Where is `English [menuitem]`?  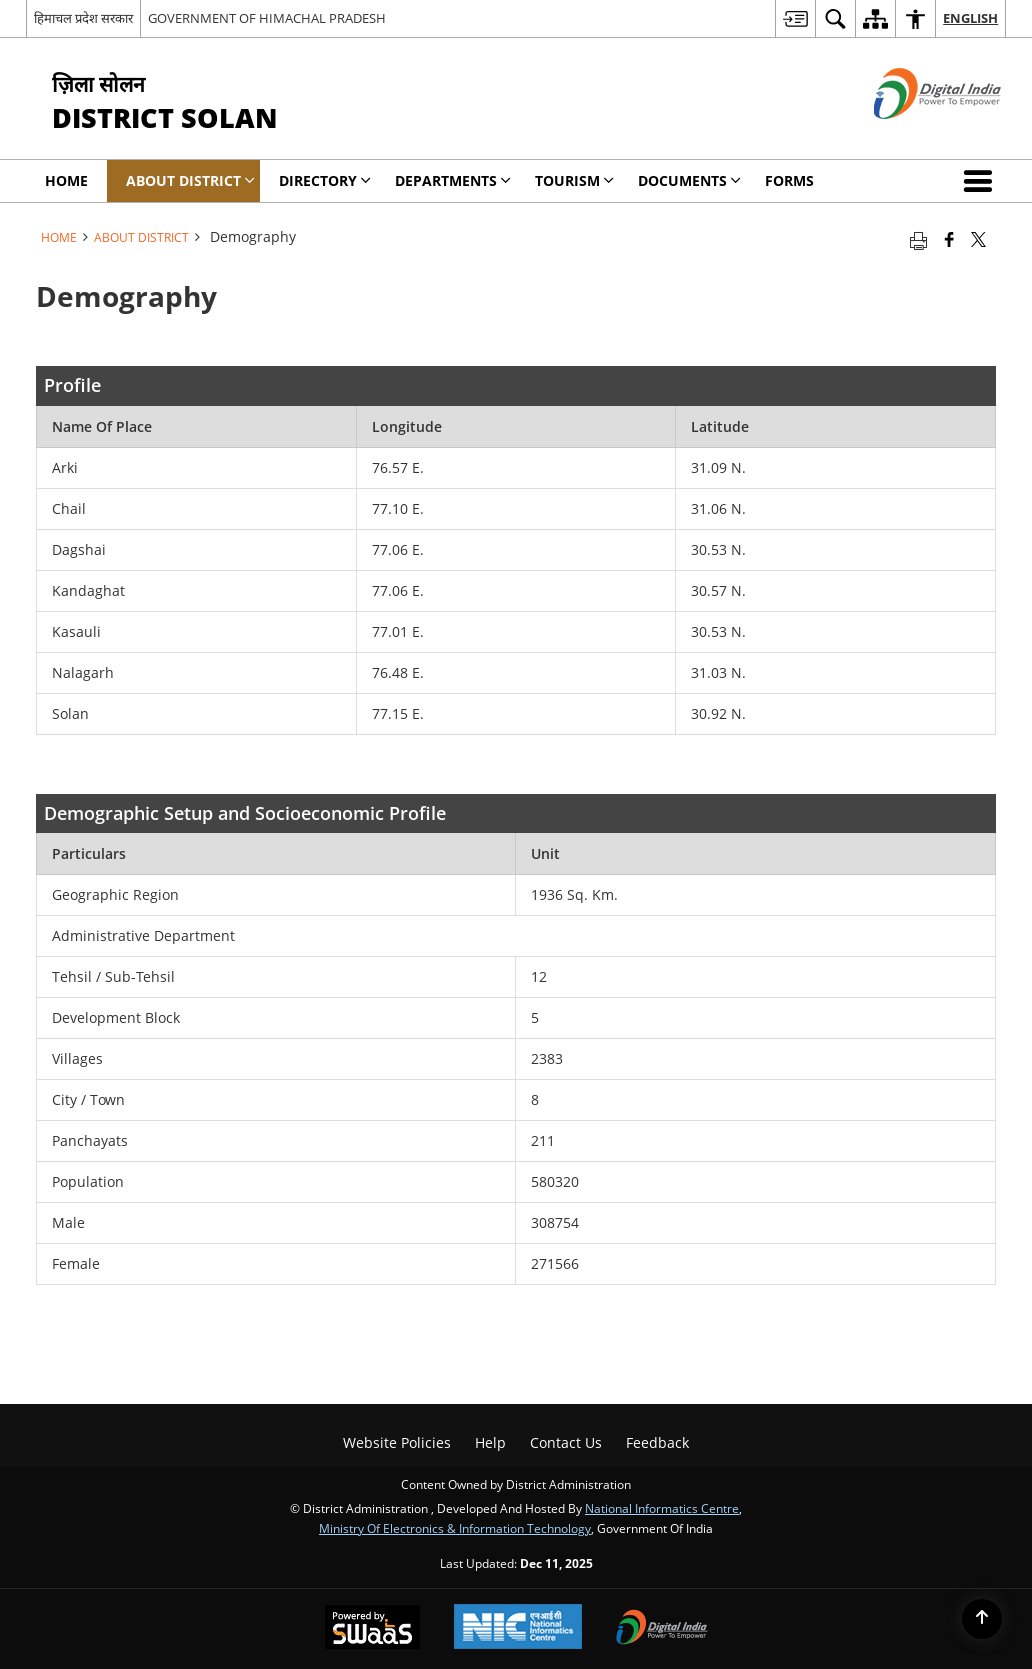
English [menuitem] is located at coordinates (970, 18).